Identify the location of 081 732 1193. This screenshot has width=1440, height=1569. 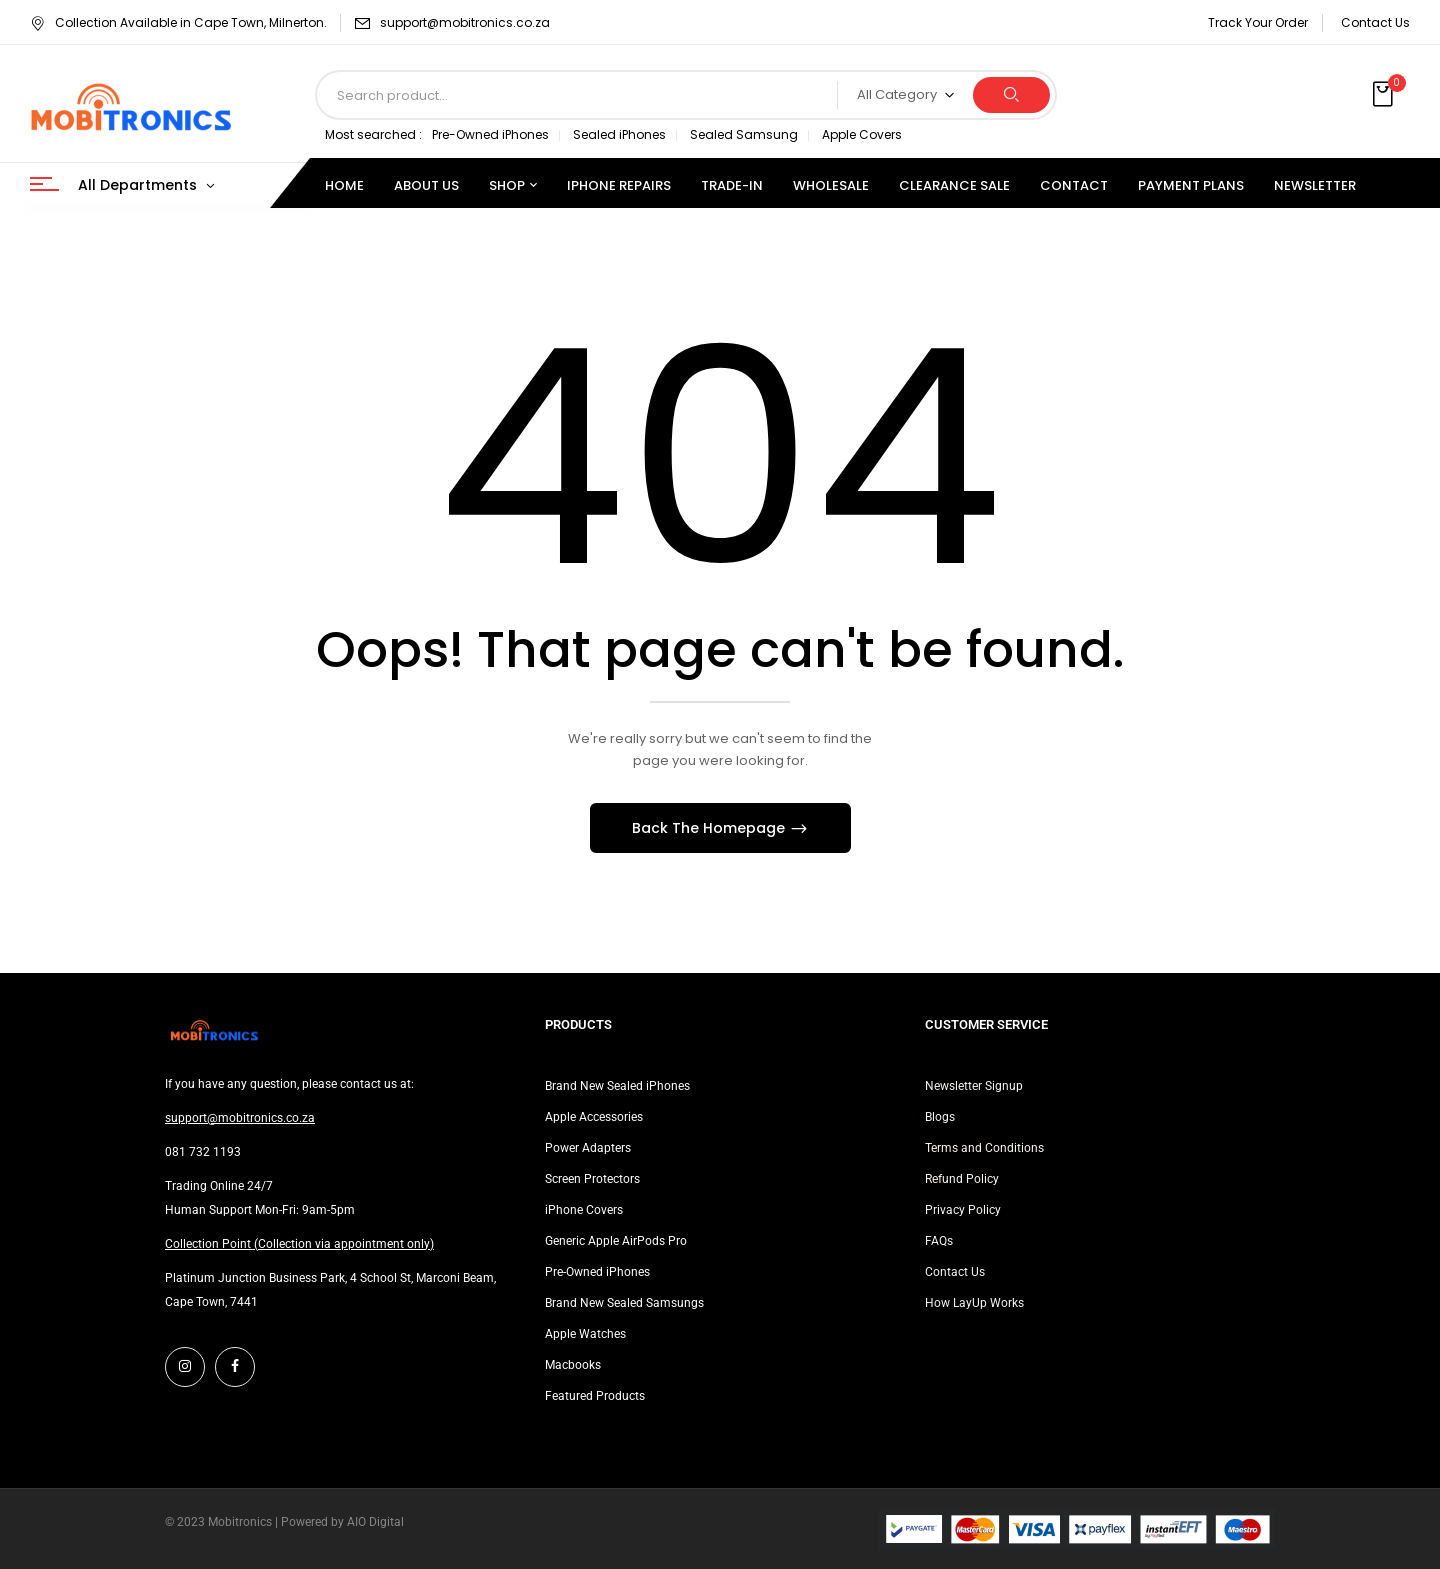
(203, 1152).